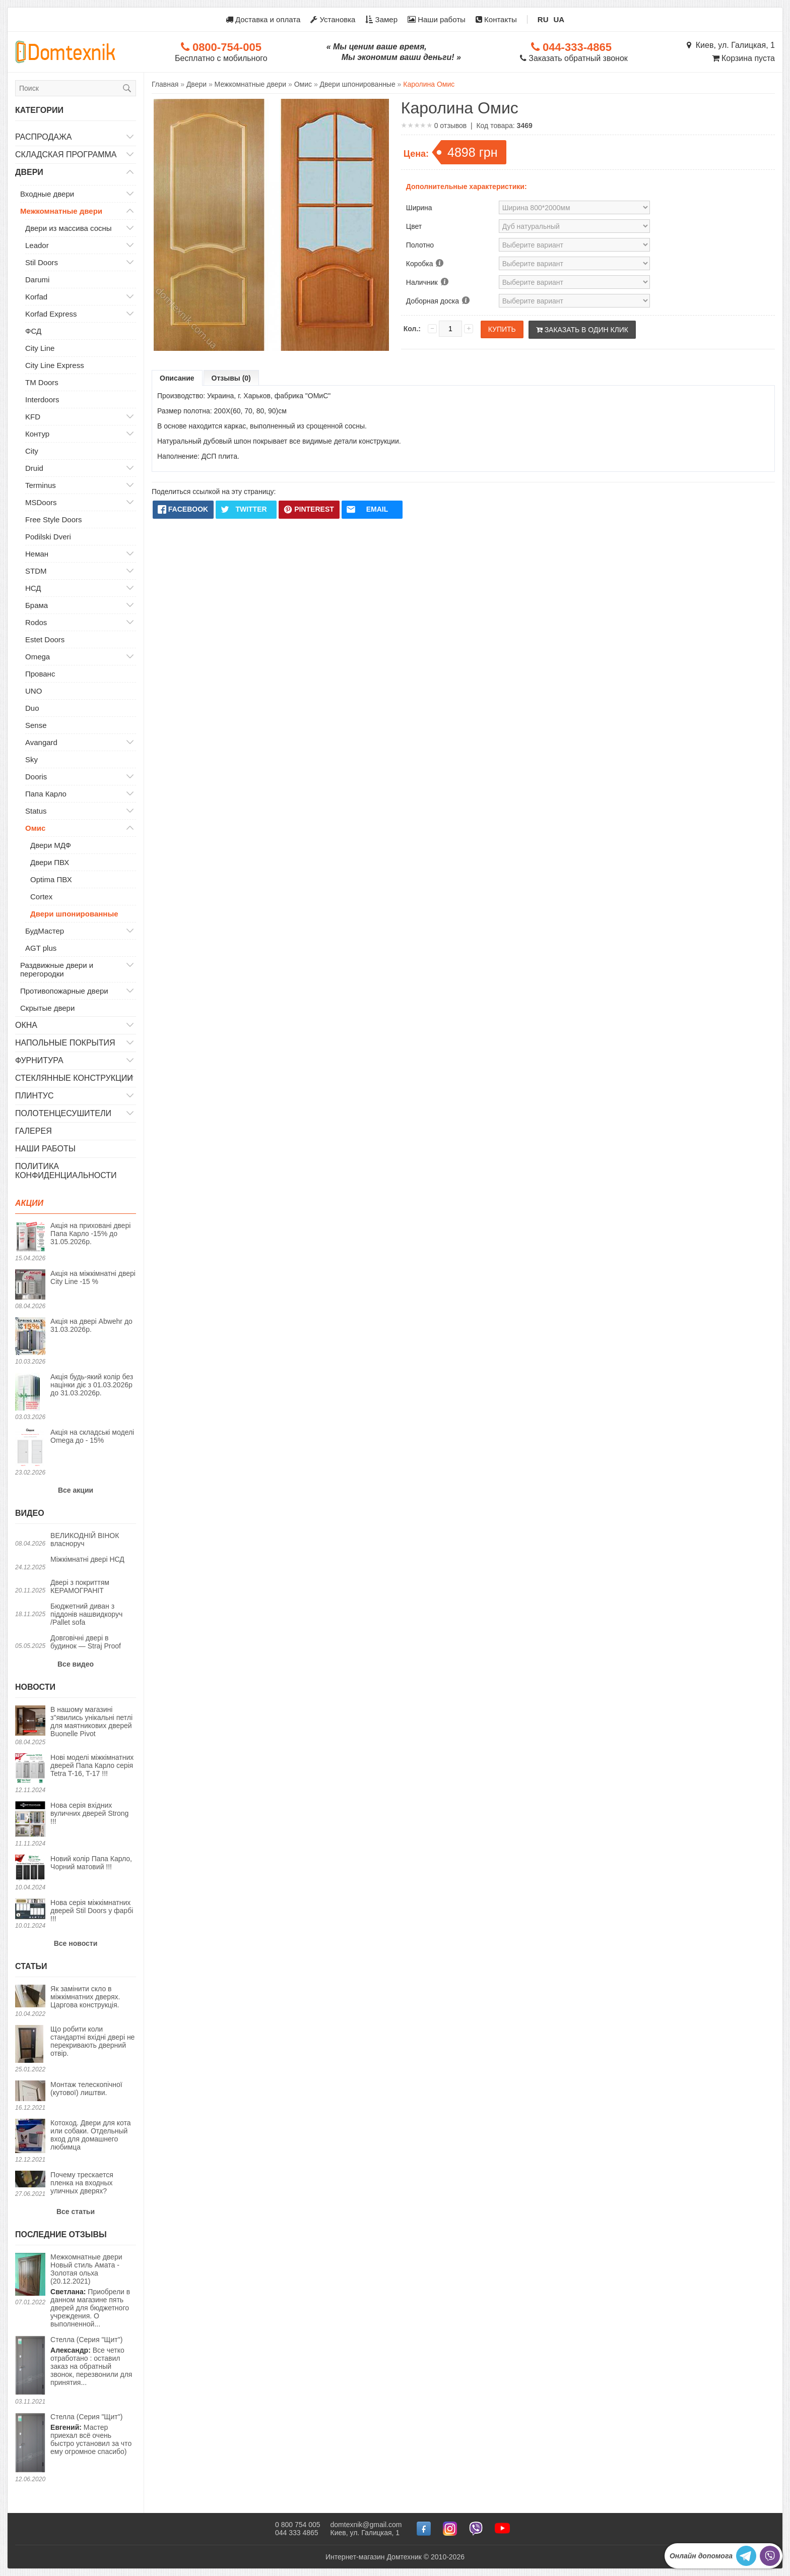  I want to click on Напольные покрытия, so click(65, 1042).